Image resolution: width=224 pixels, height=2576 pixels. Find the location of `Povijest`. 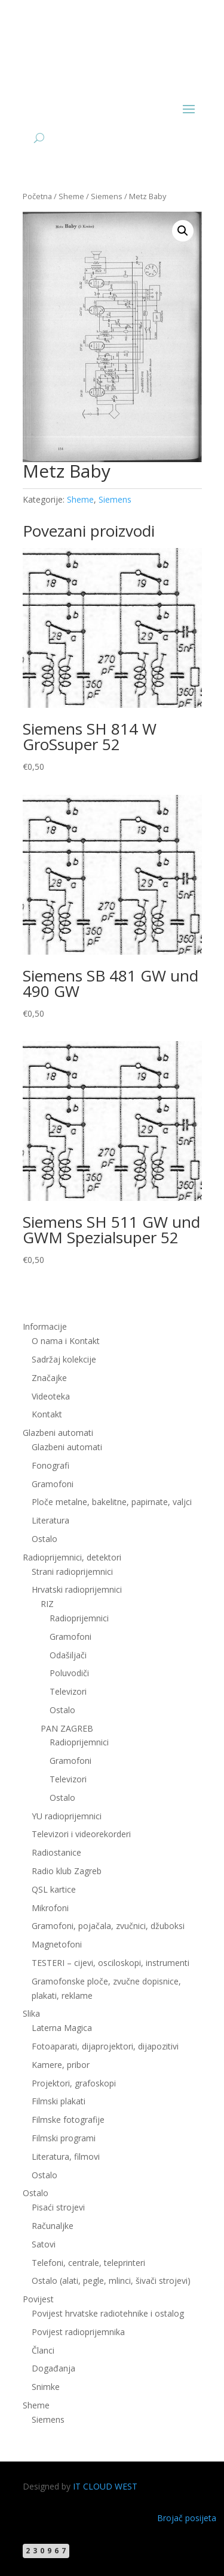

Povijest is located at coordinates (38, 2299).